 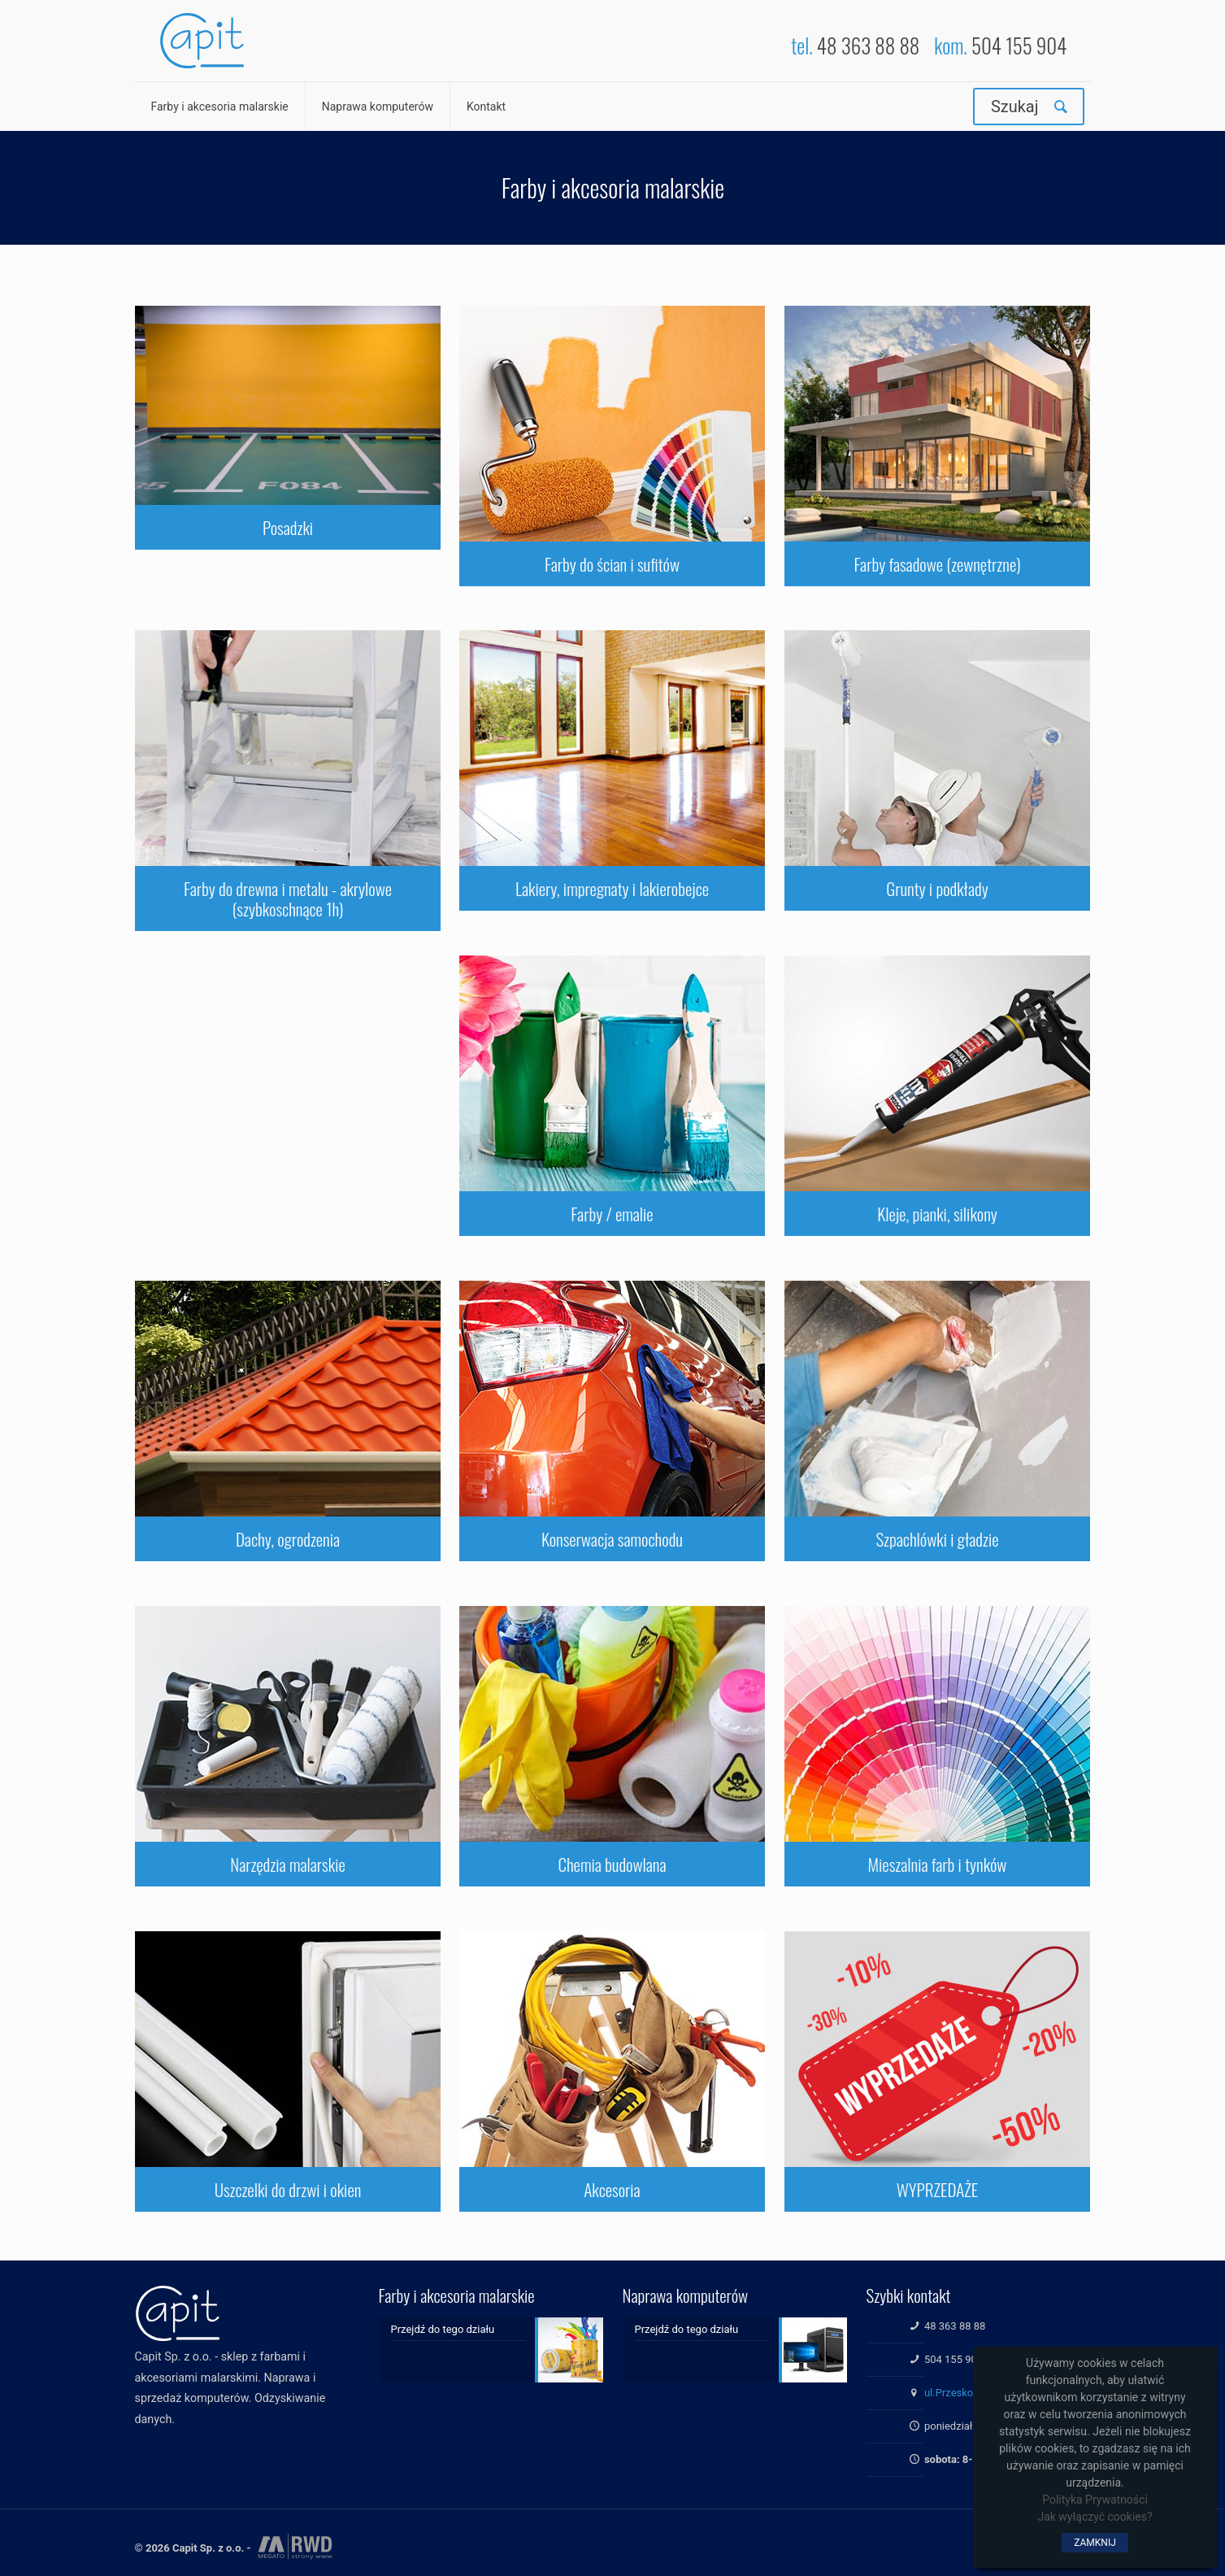 I want to click on ZAMKNIJ, so click(x=1095, y=2542).